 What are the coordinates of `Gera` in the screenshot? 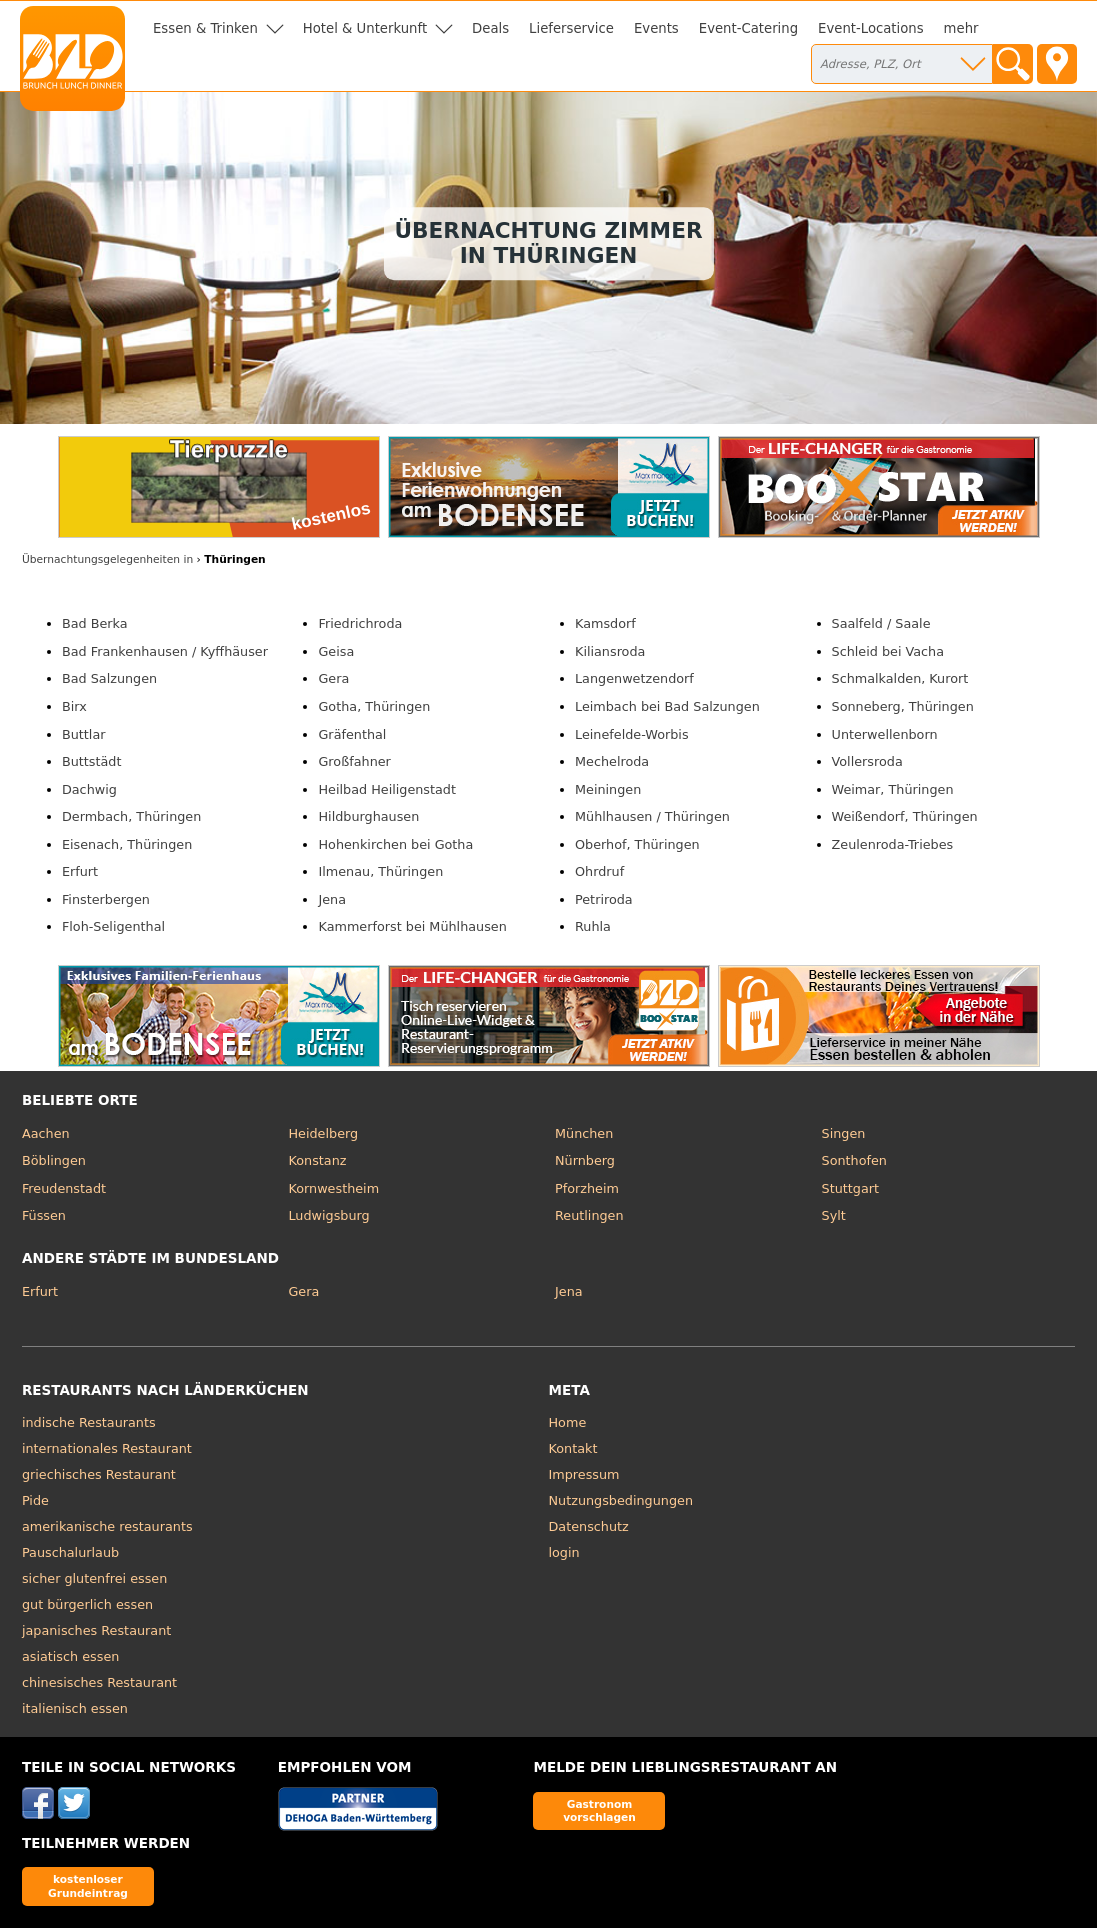 It's located at (333, 678).